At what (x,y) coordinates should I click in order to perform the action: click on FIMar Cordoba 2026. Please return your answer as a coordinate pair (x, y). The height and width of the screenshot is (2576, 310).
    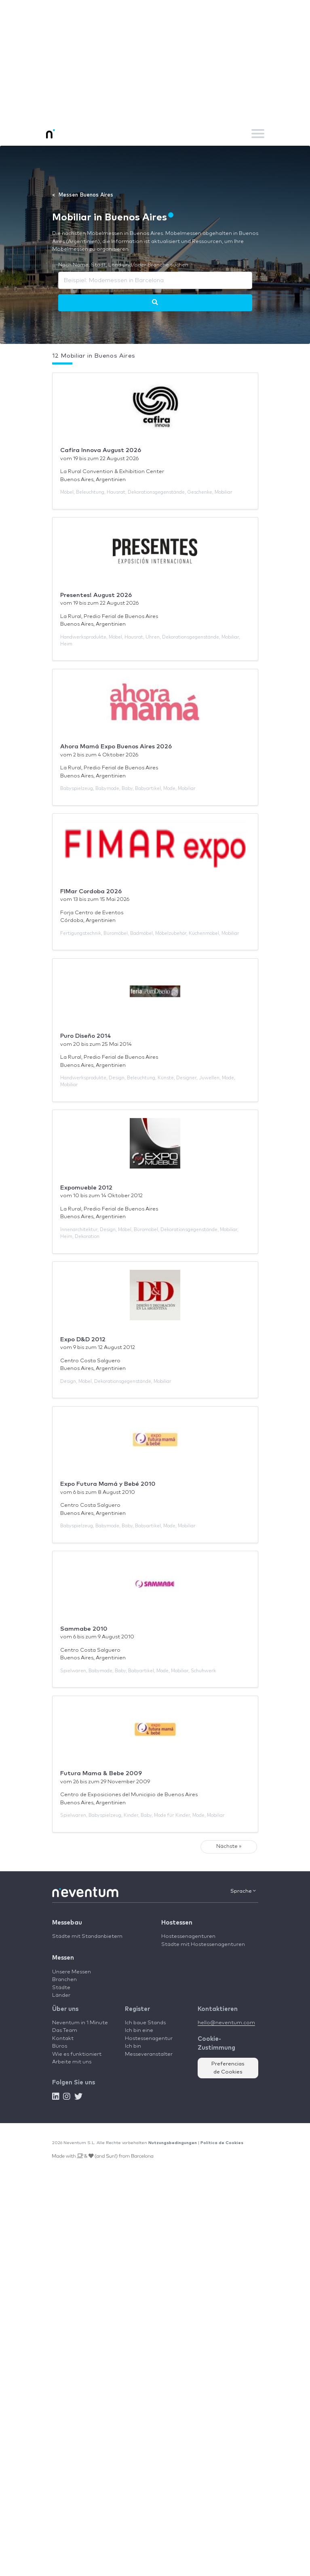
    Looking at the image, I should click on (91, 891).